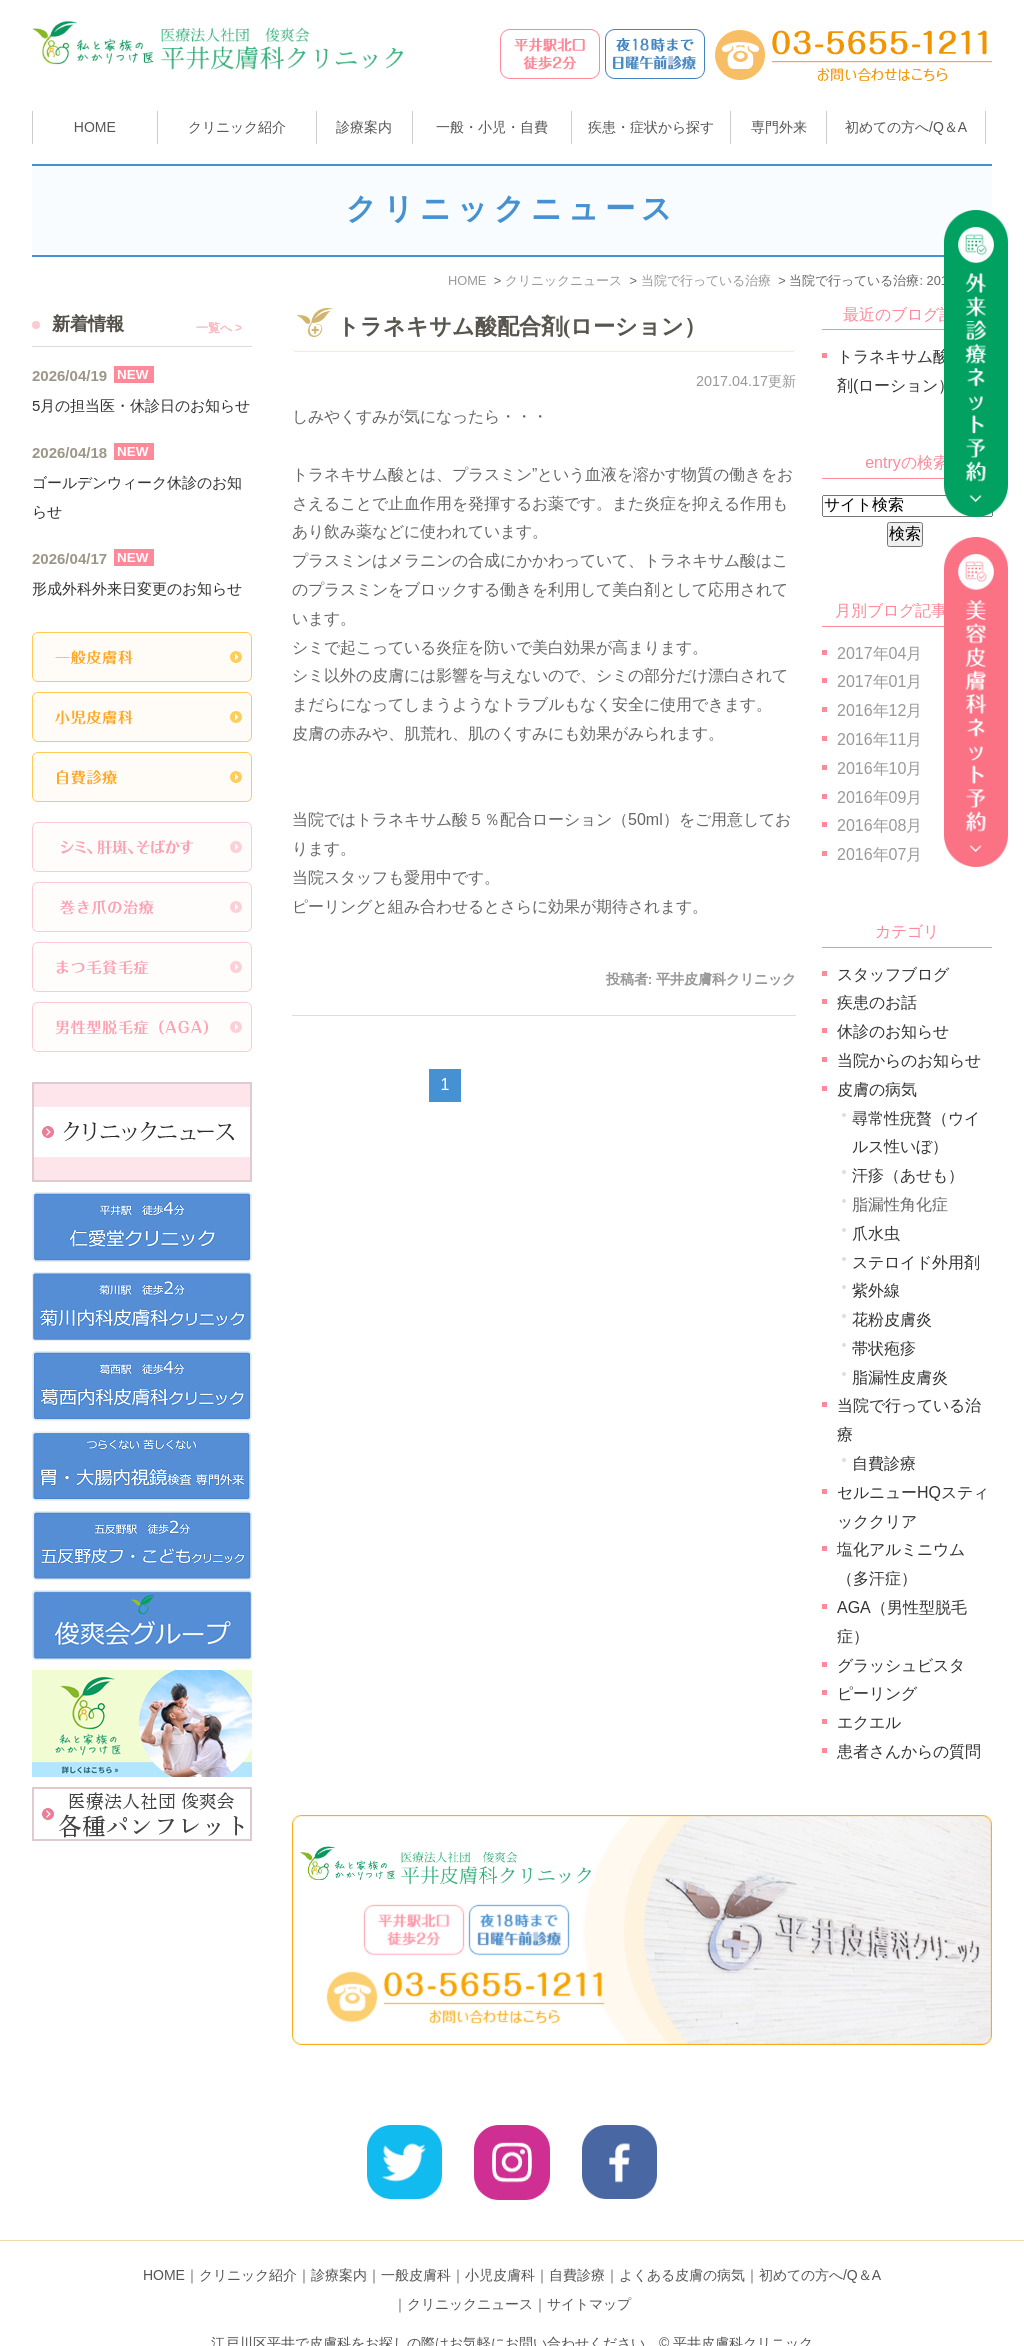 This screenshot has width=1024, height=2346. I want to click on 2017年04月, so click(879, 653).